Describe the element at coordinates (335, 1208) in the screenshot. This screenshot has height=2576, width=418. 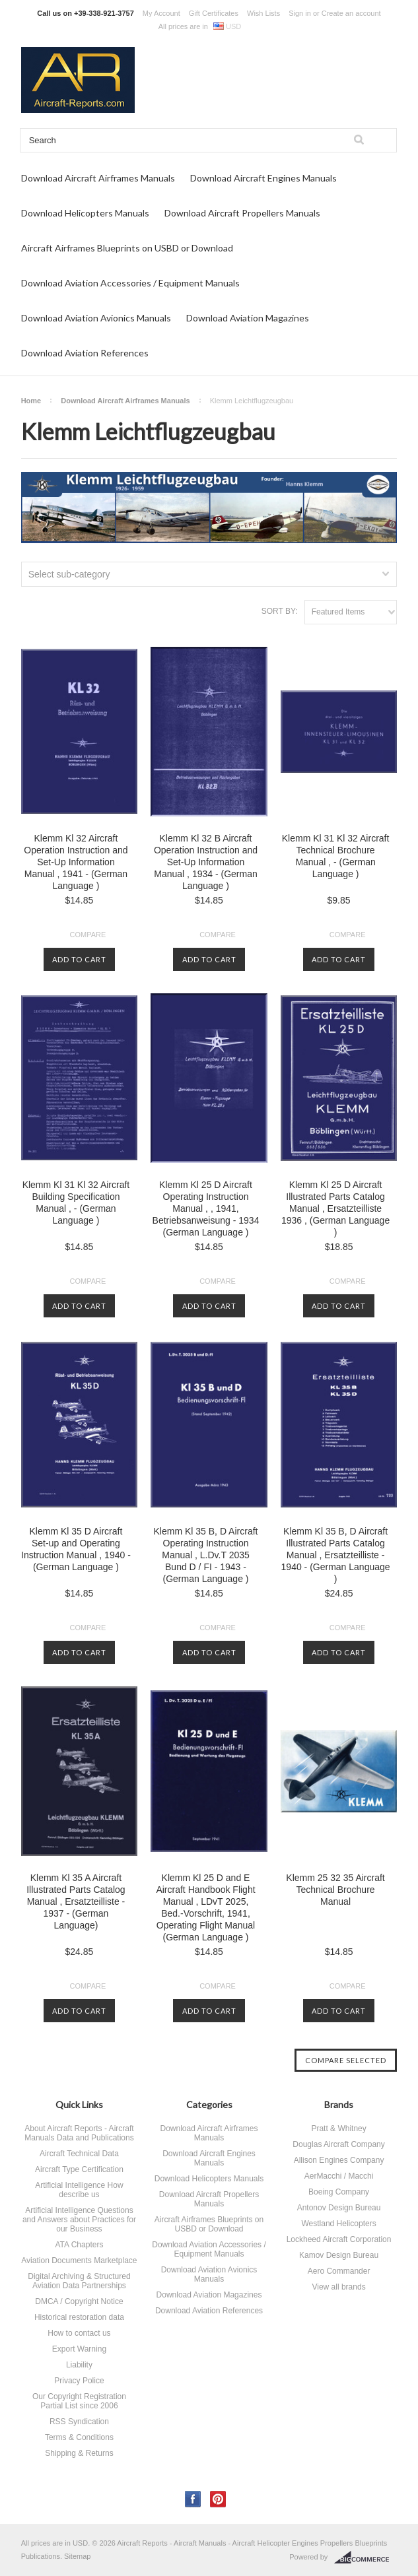
I see `Klemm Kl 25 D Aircraft Illustrated Parts Catalog Manual , Ersatzteilliste 1936 , (German Language )` at that location.